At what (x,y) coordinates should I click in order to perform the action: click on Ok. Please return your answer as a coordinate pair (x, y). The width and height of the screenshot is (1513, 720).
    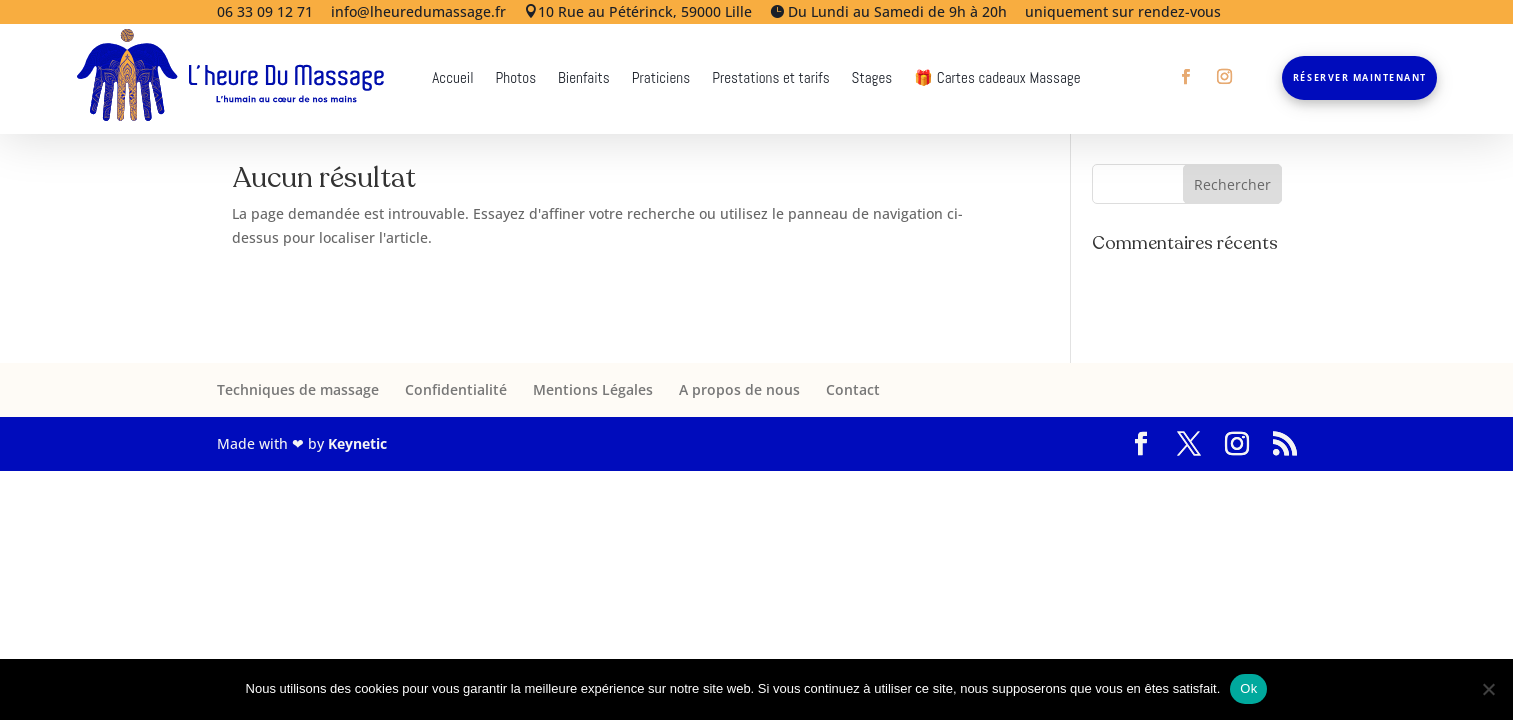
    Looking at the image, I should click on (1248, 688).